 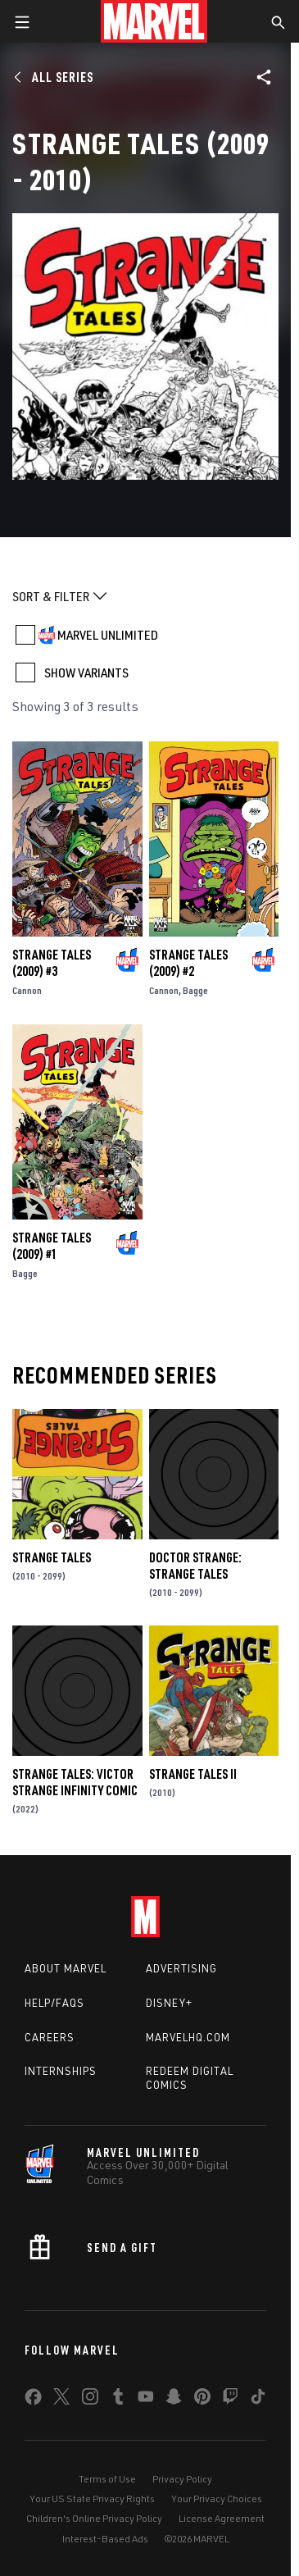 What do you see at coordinates (258, 2399) in the screenshot?
I see `[share on Tiktok]` at bounding box center [258, 2399].